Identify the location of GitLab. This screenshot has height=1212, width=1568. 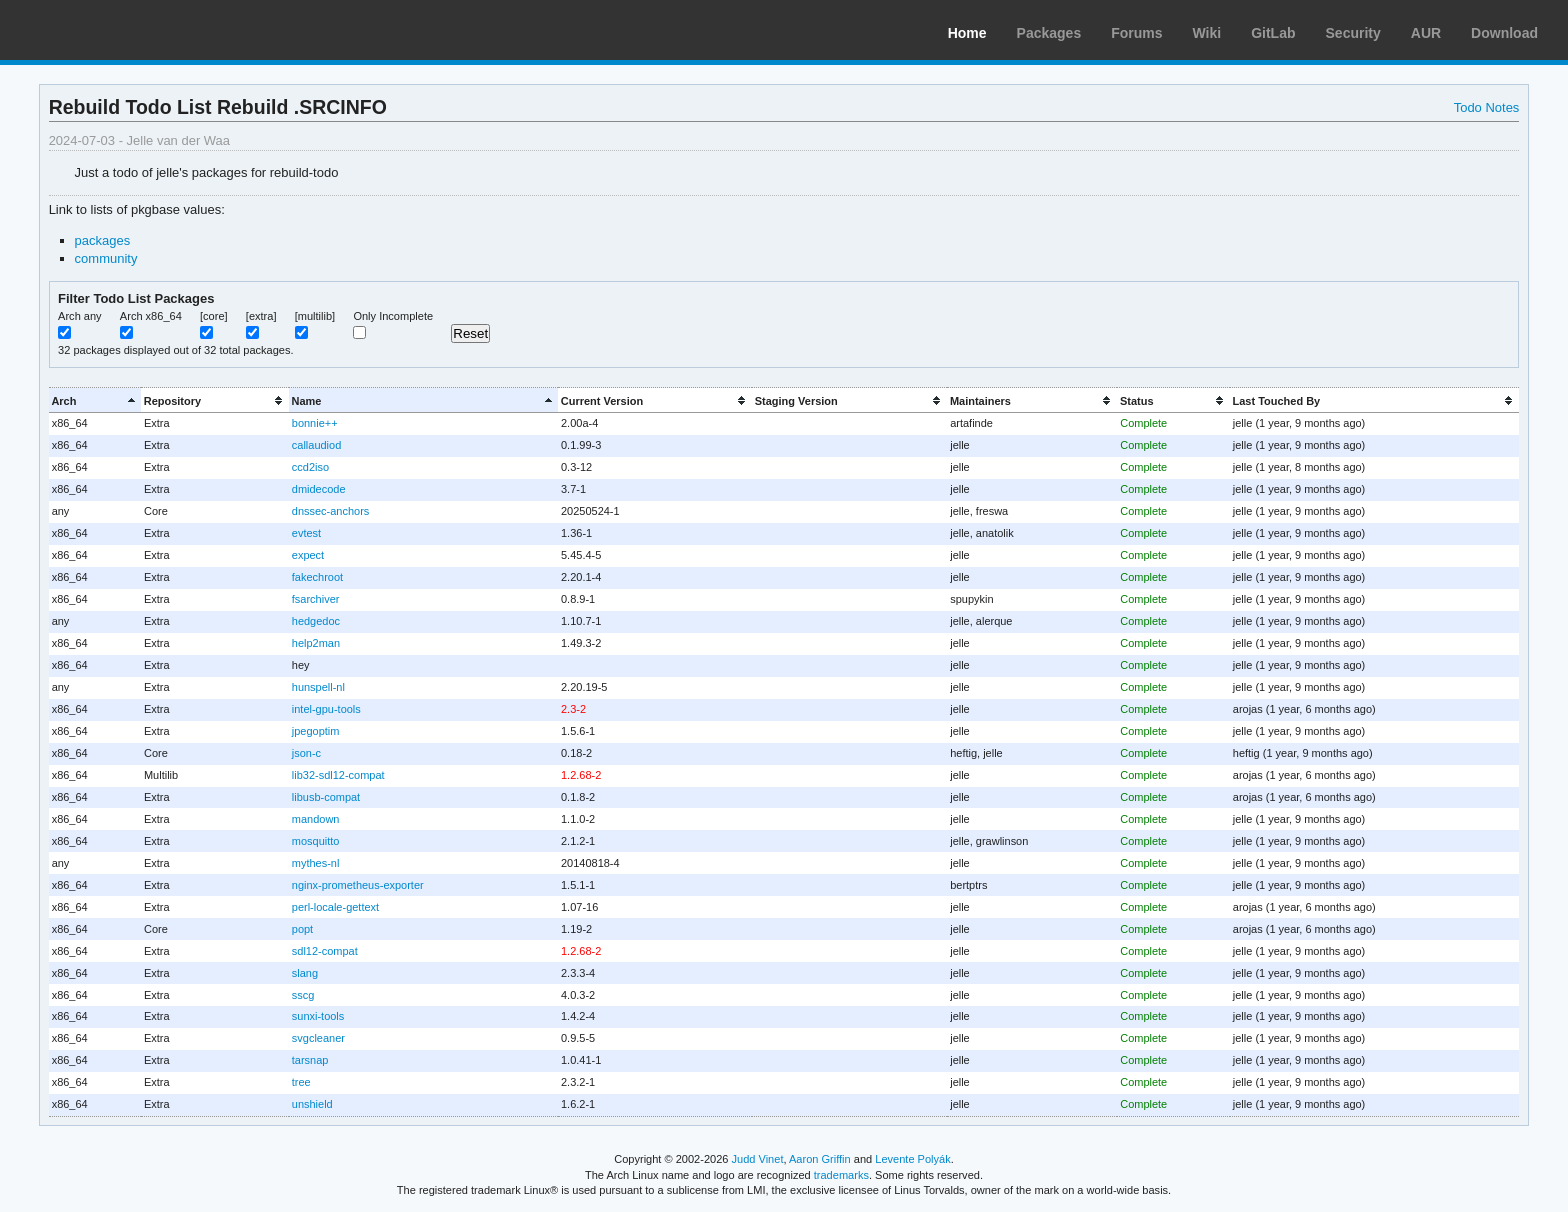
(1273, 33).